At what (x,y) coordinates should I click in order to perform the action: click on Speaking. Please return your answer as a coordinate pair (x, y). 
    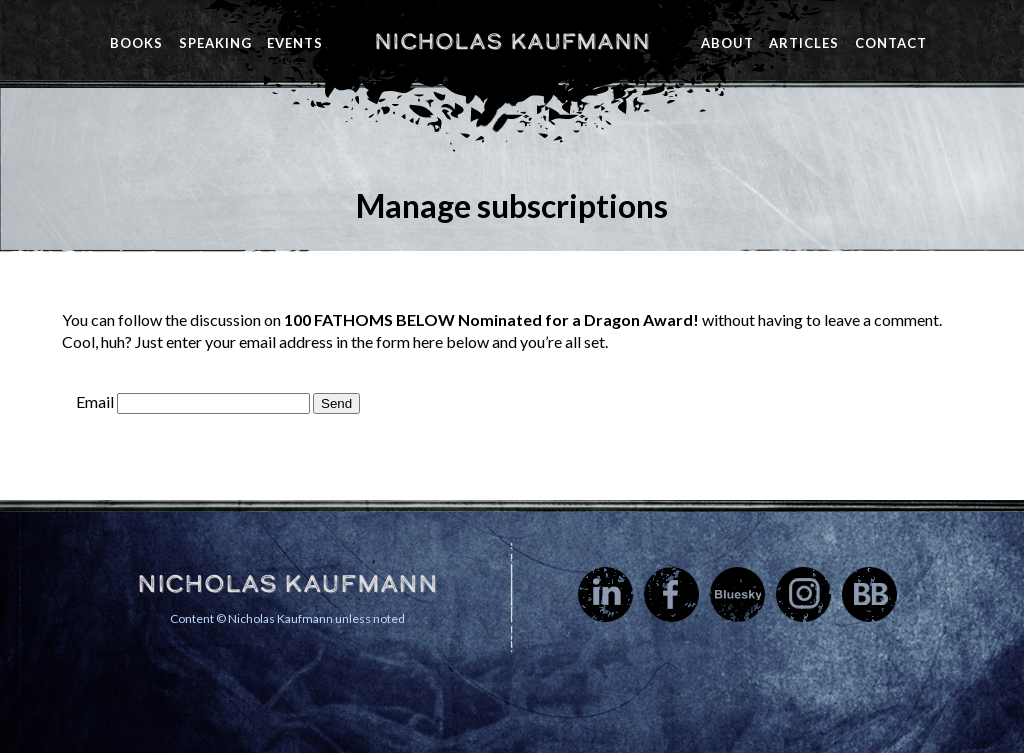
    Looking at the image, I should click on (215, 43).